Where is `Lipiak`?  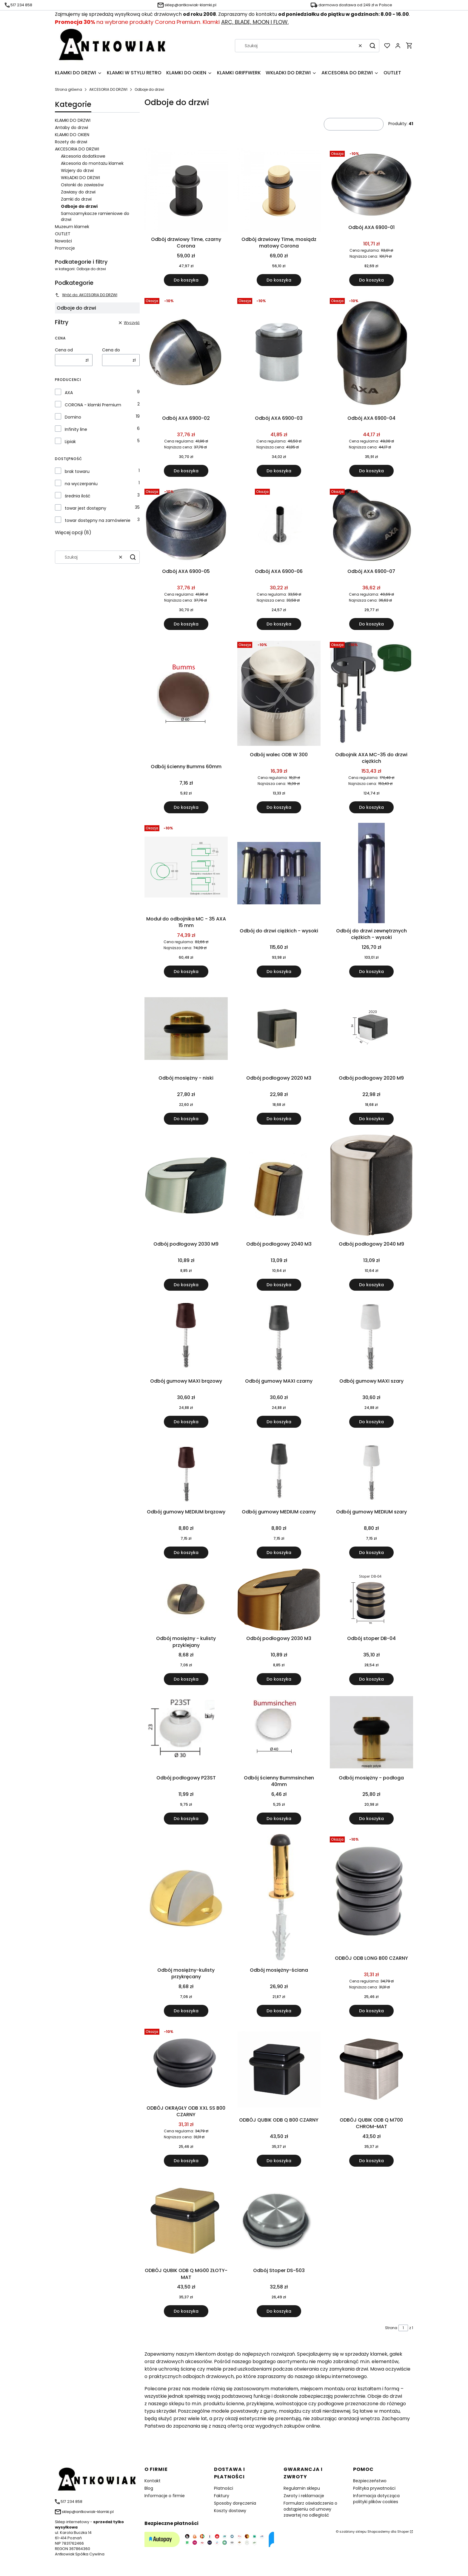
Lipiak is located at coordinates (70, 442).